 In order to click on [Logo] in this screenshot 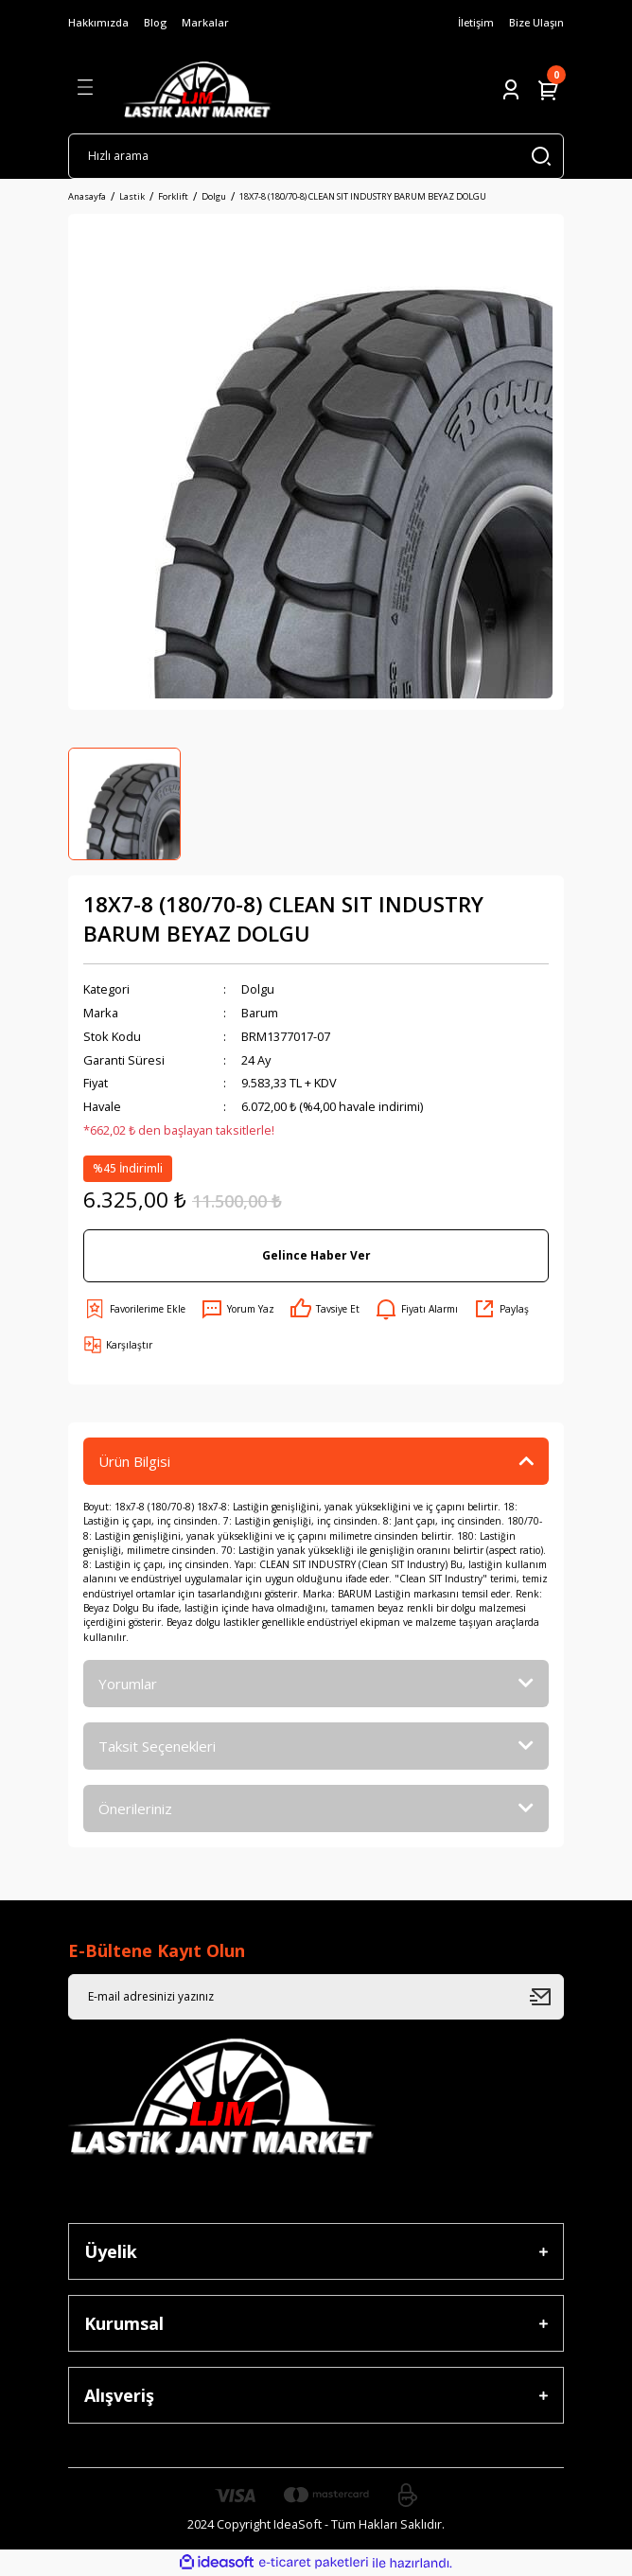, I will do `click(197, 90)`.